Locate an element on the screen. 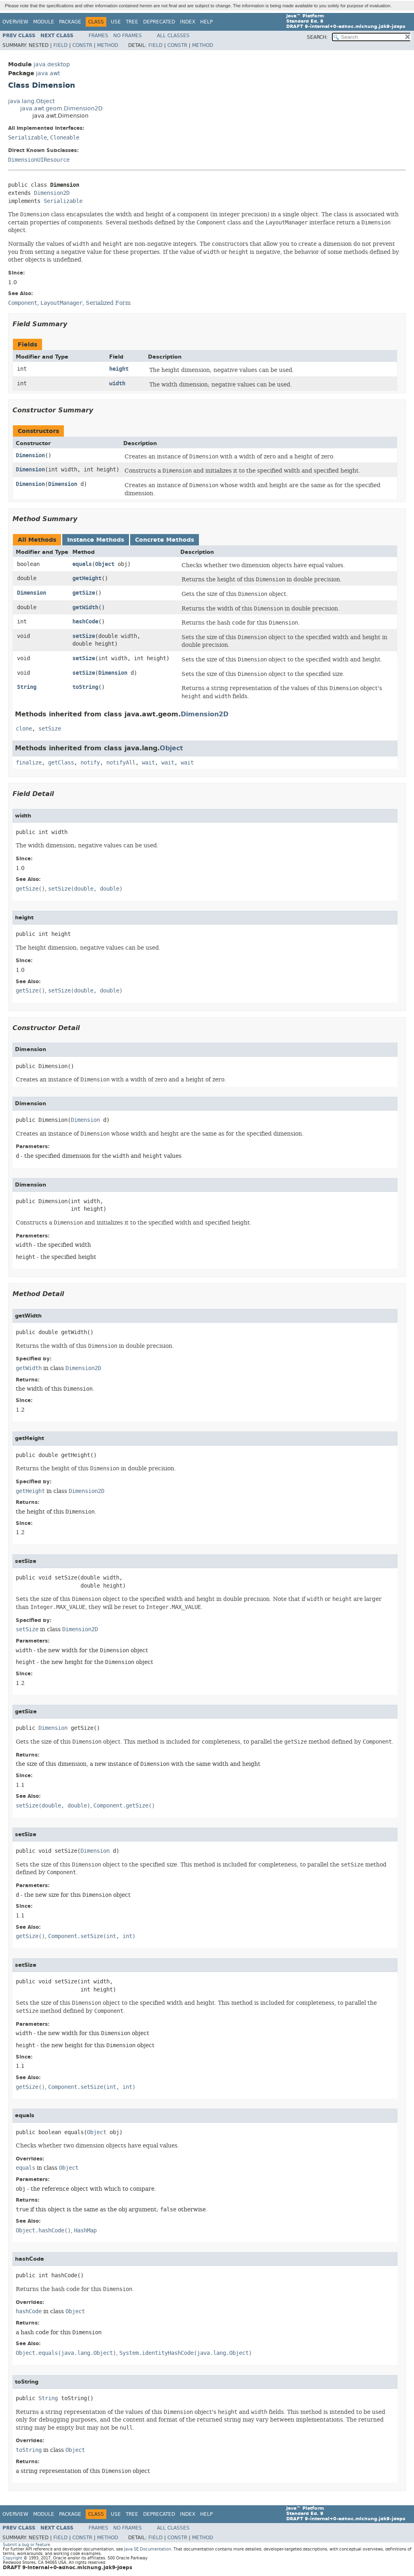  Overview is located at coordinates (15, 22).